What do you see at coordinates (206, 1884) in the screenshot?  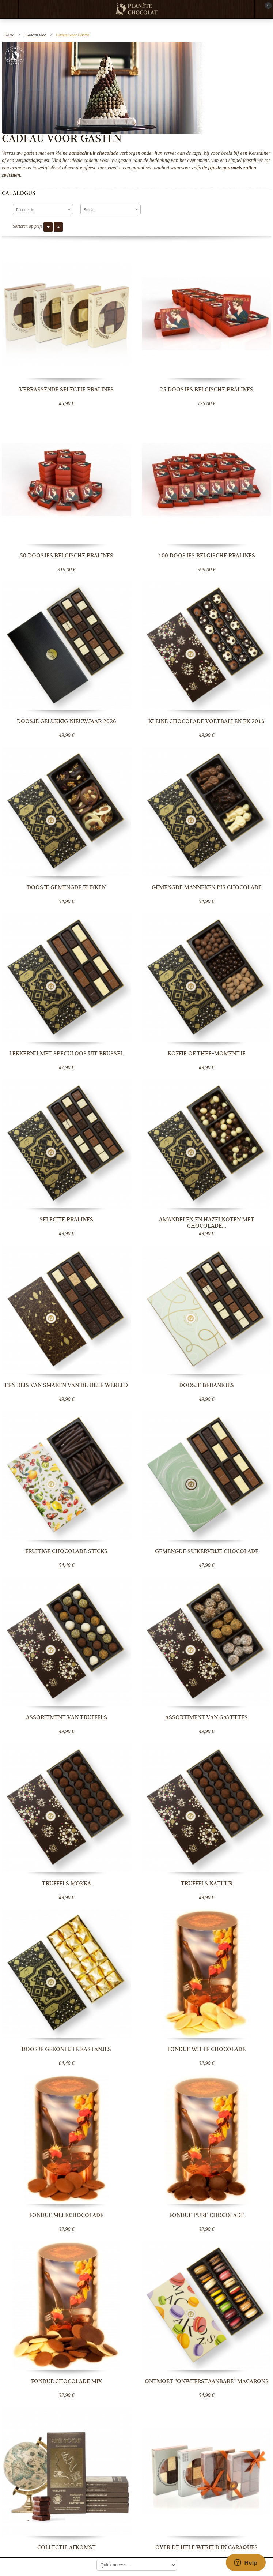 I see `Truffels Natuur` at bounding box center [206, 1884].